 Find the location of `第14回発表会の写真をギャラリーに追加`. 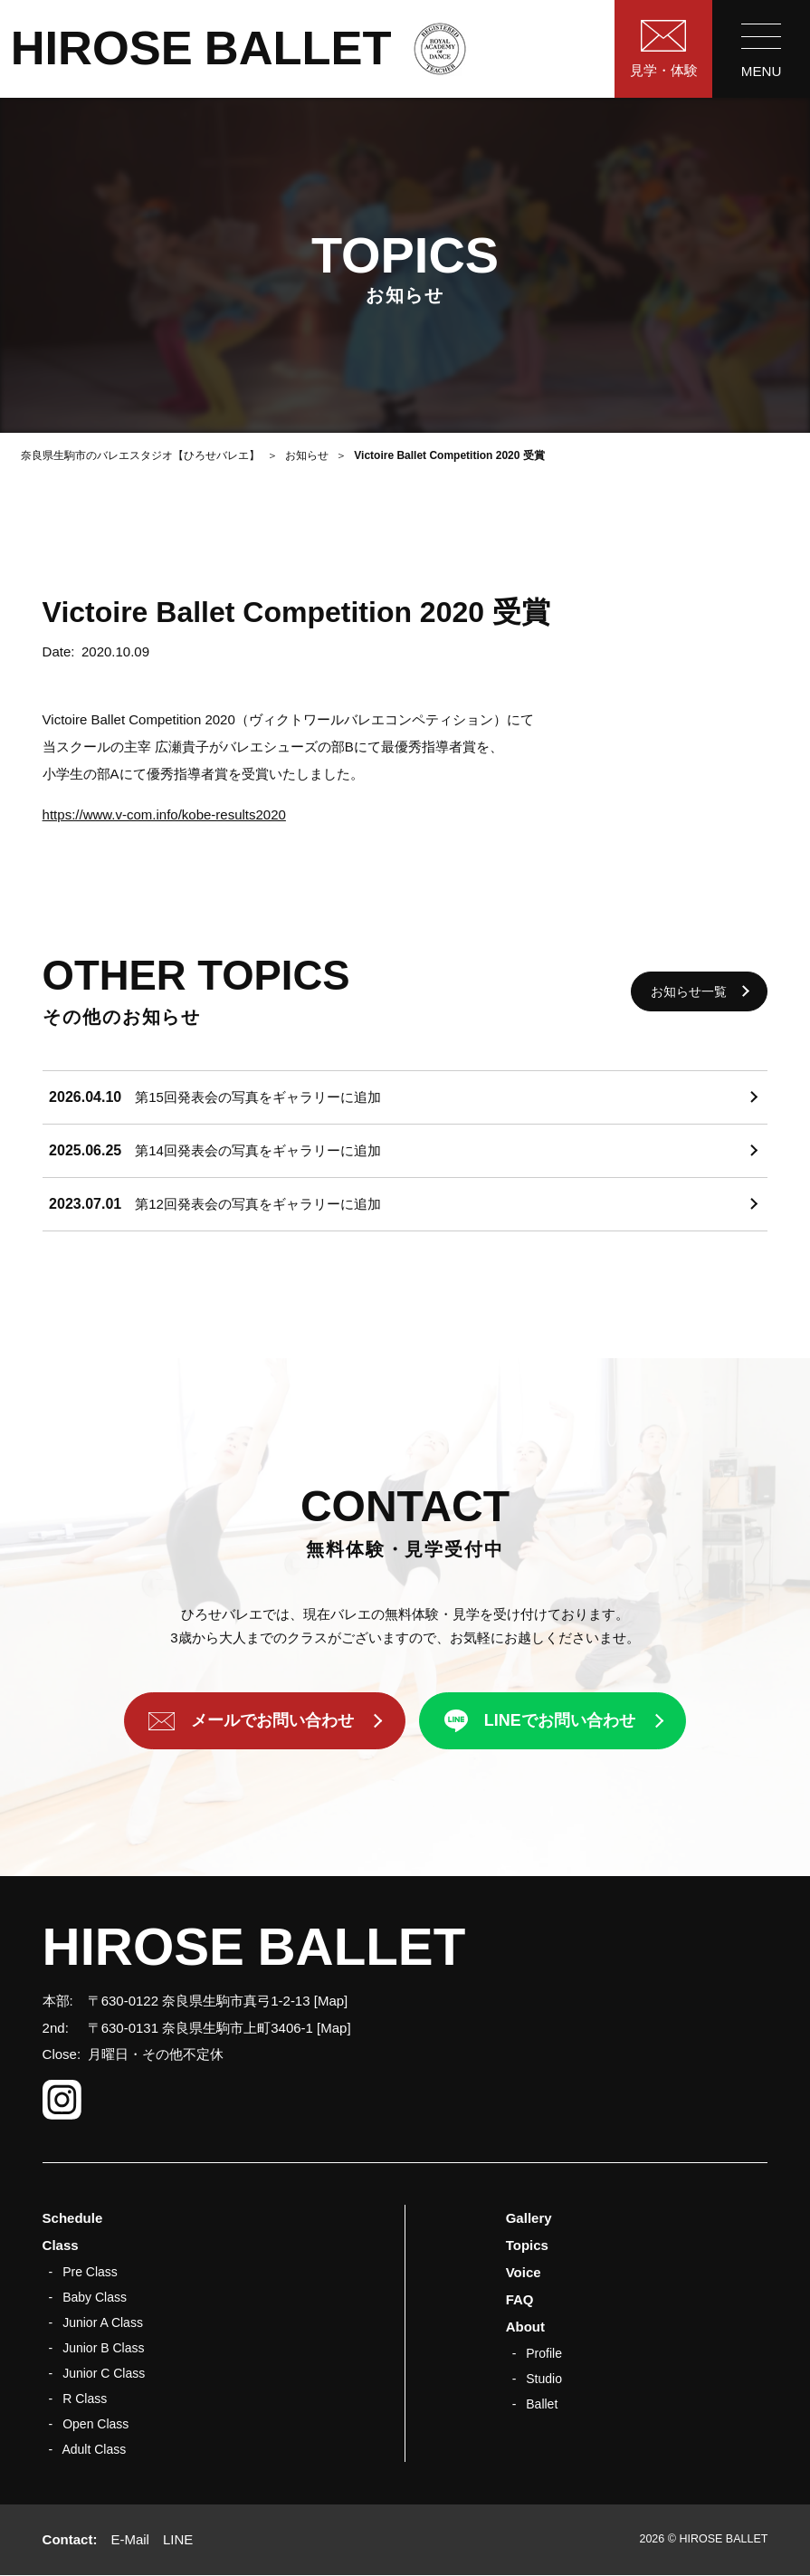

第14回発表会の写真をギャラリーに追加 is located at coordinates (258, 1150).